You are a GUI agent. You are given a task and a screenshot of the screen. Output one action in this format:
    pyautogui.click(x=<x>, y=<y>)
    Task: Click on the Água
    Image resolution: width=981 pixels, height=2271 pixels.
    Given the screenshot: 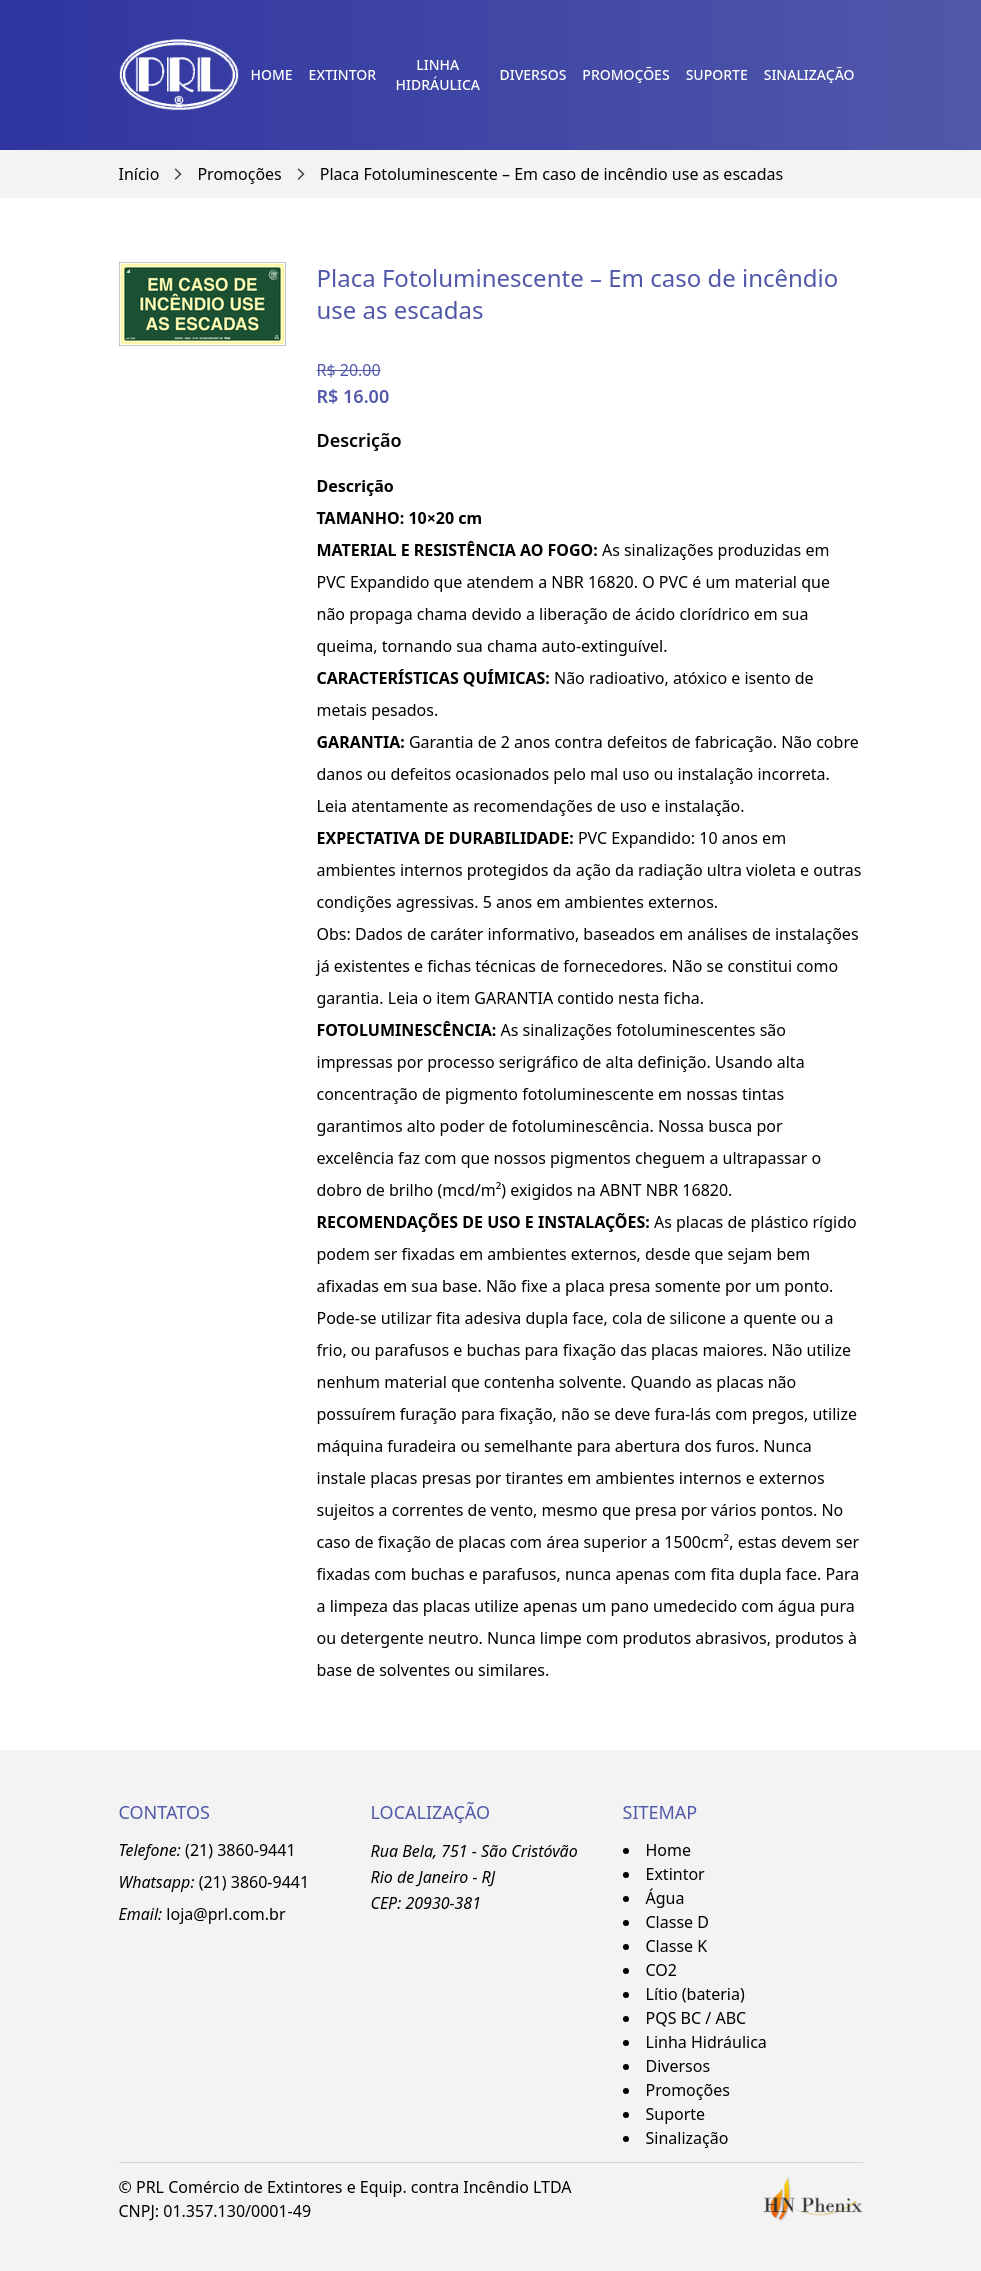 What is the action you would take?
    pyautogui.click(x=665, y=1898)
    